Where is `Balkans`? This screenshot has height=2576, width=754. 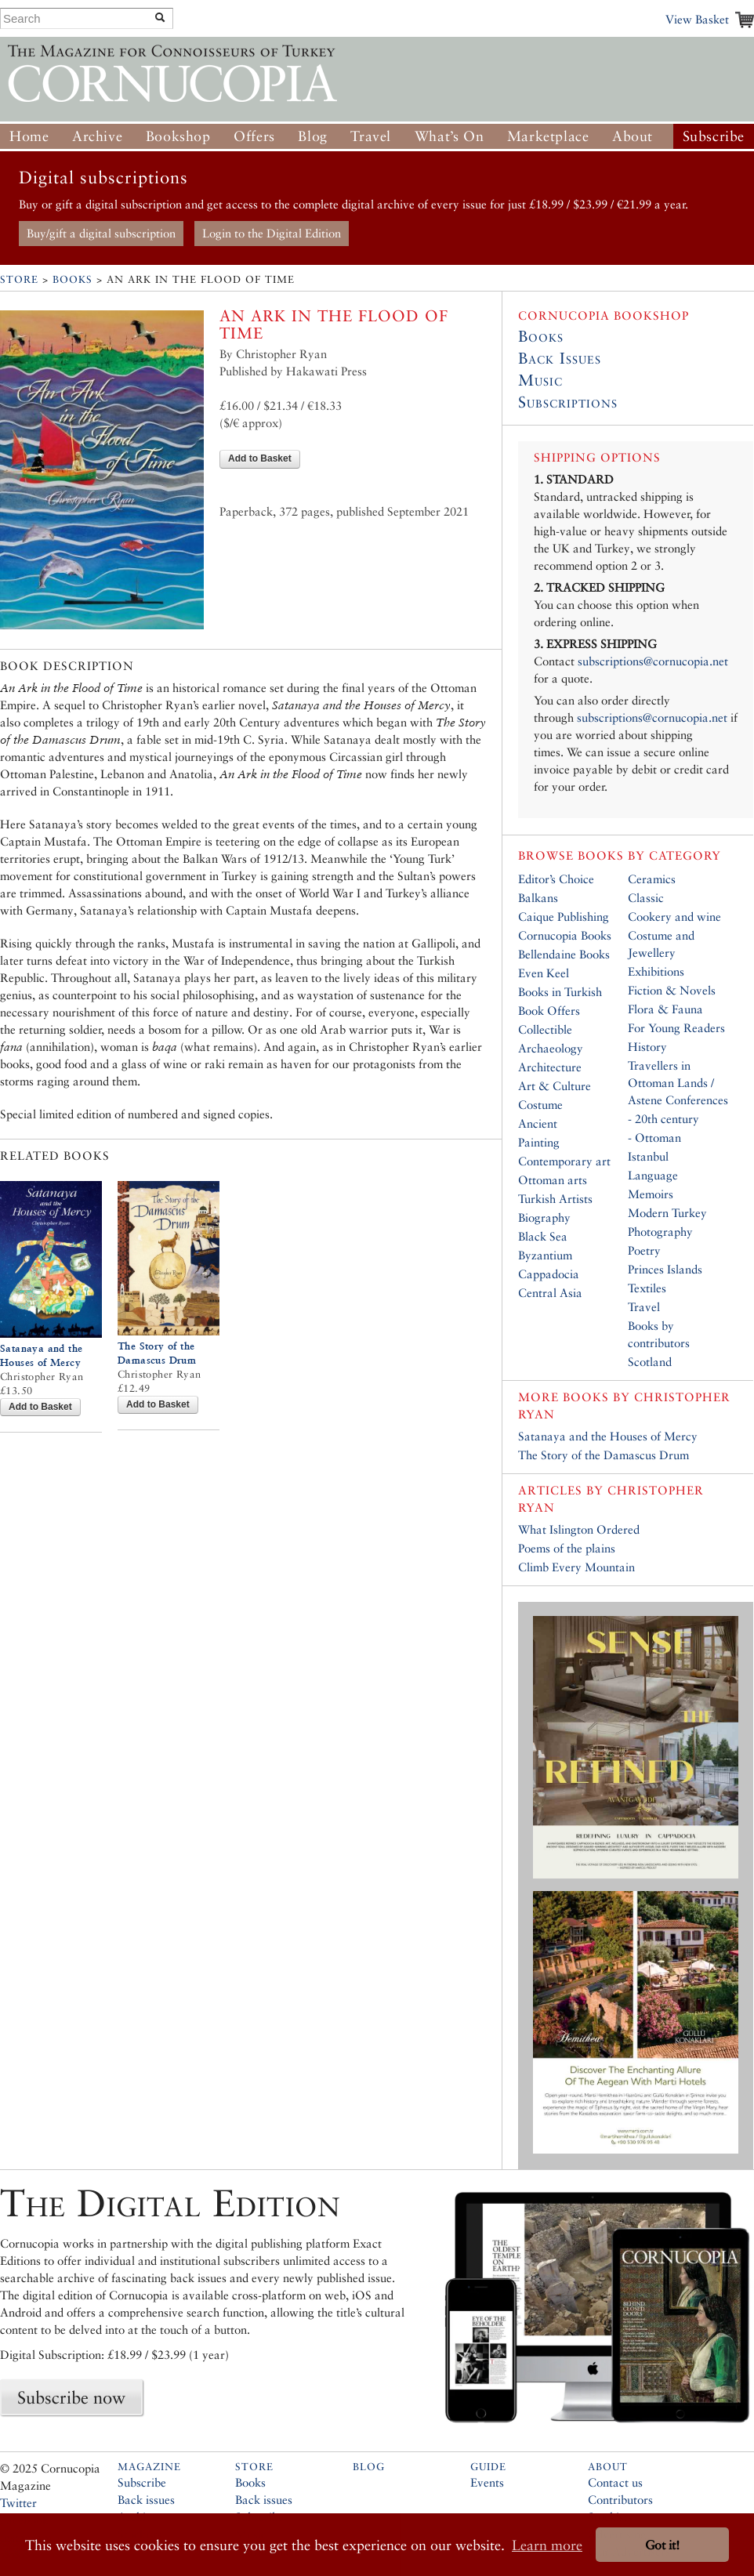 Balkans is located at coordinates (538, 897).